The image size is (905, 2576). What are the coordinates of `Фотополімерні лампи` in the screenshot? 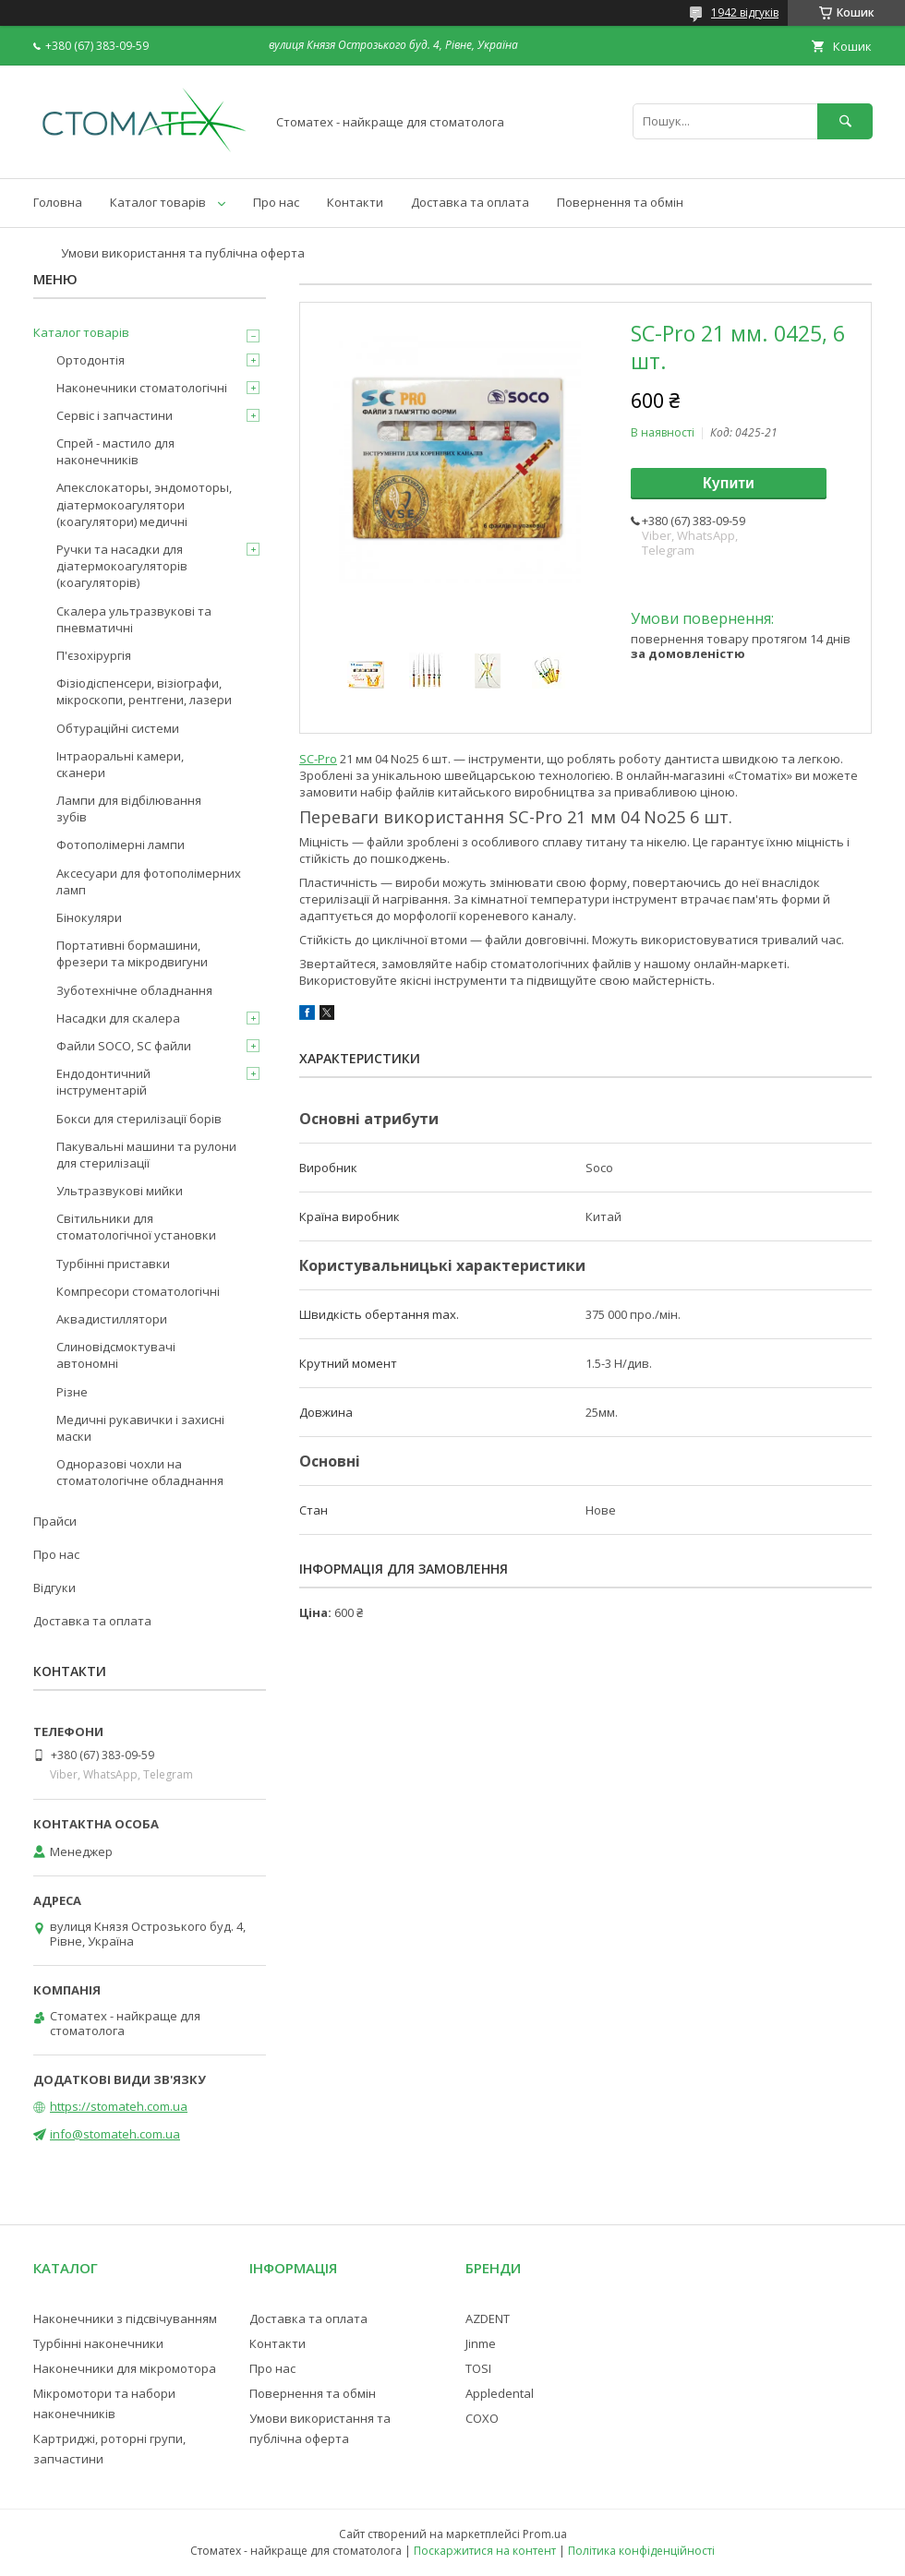 It's located at (120, 844).